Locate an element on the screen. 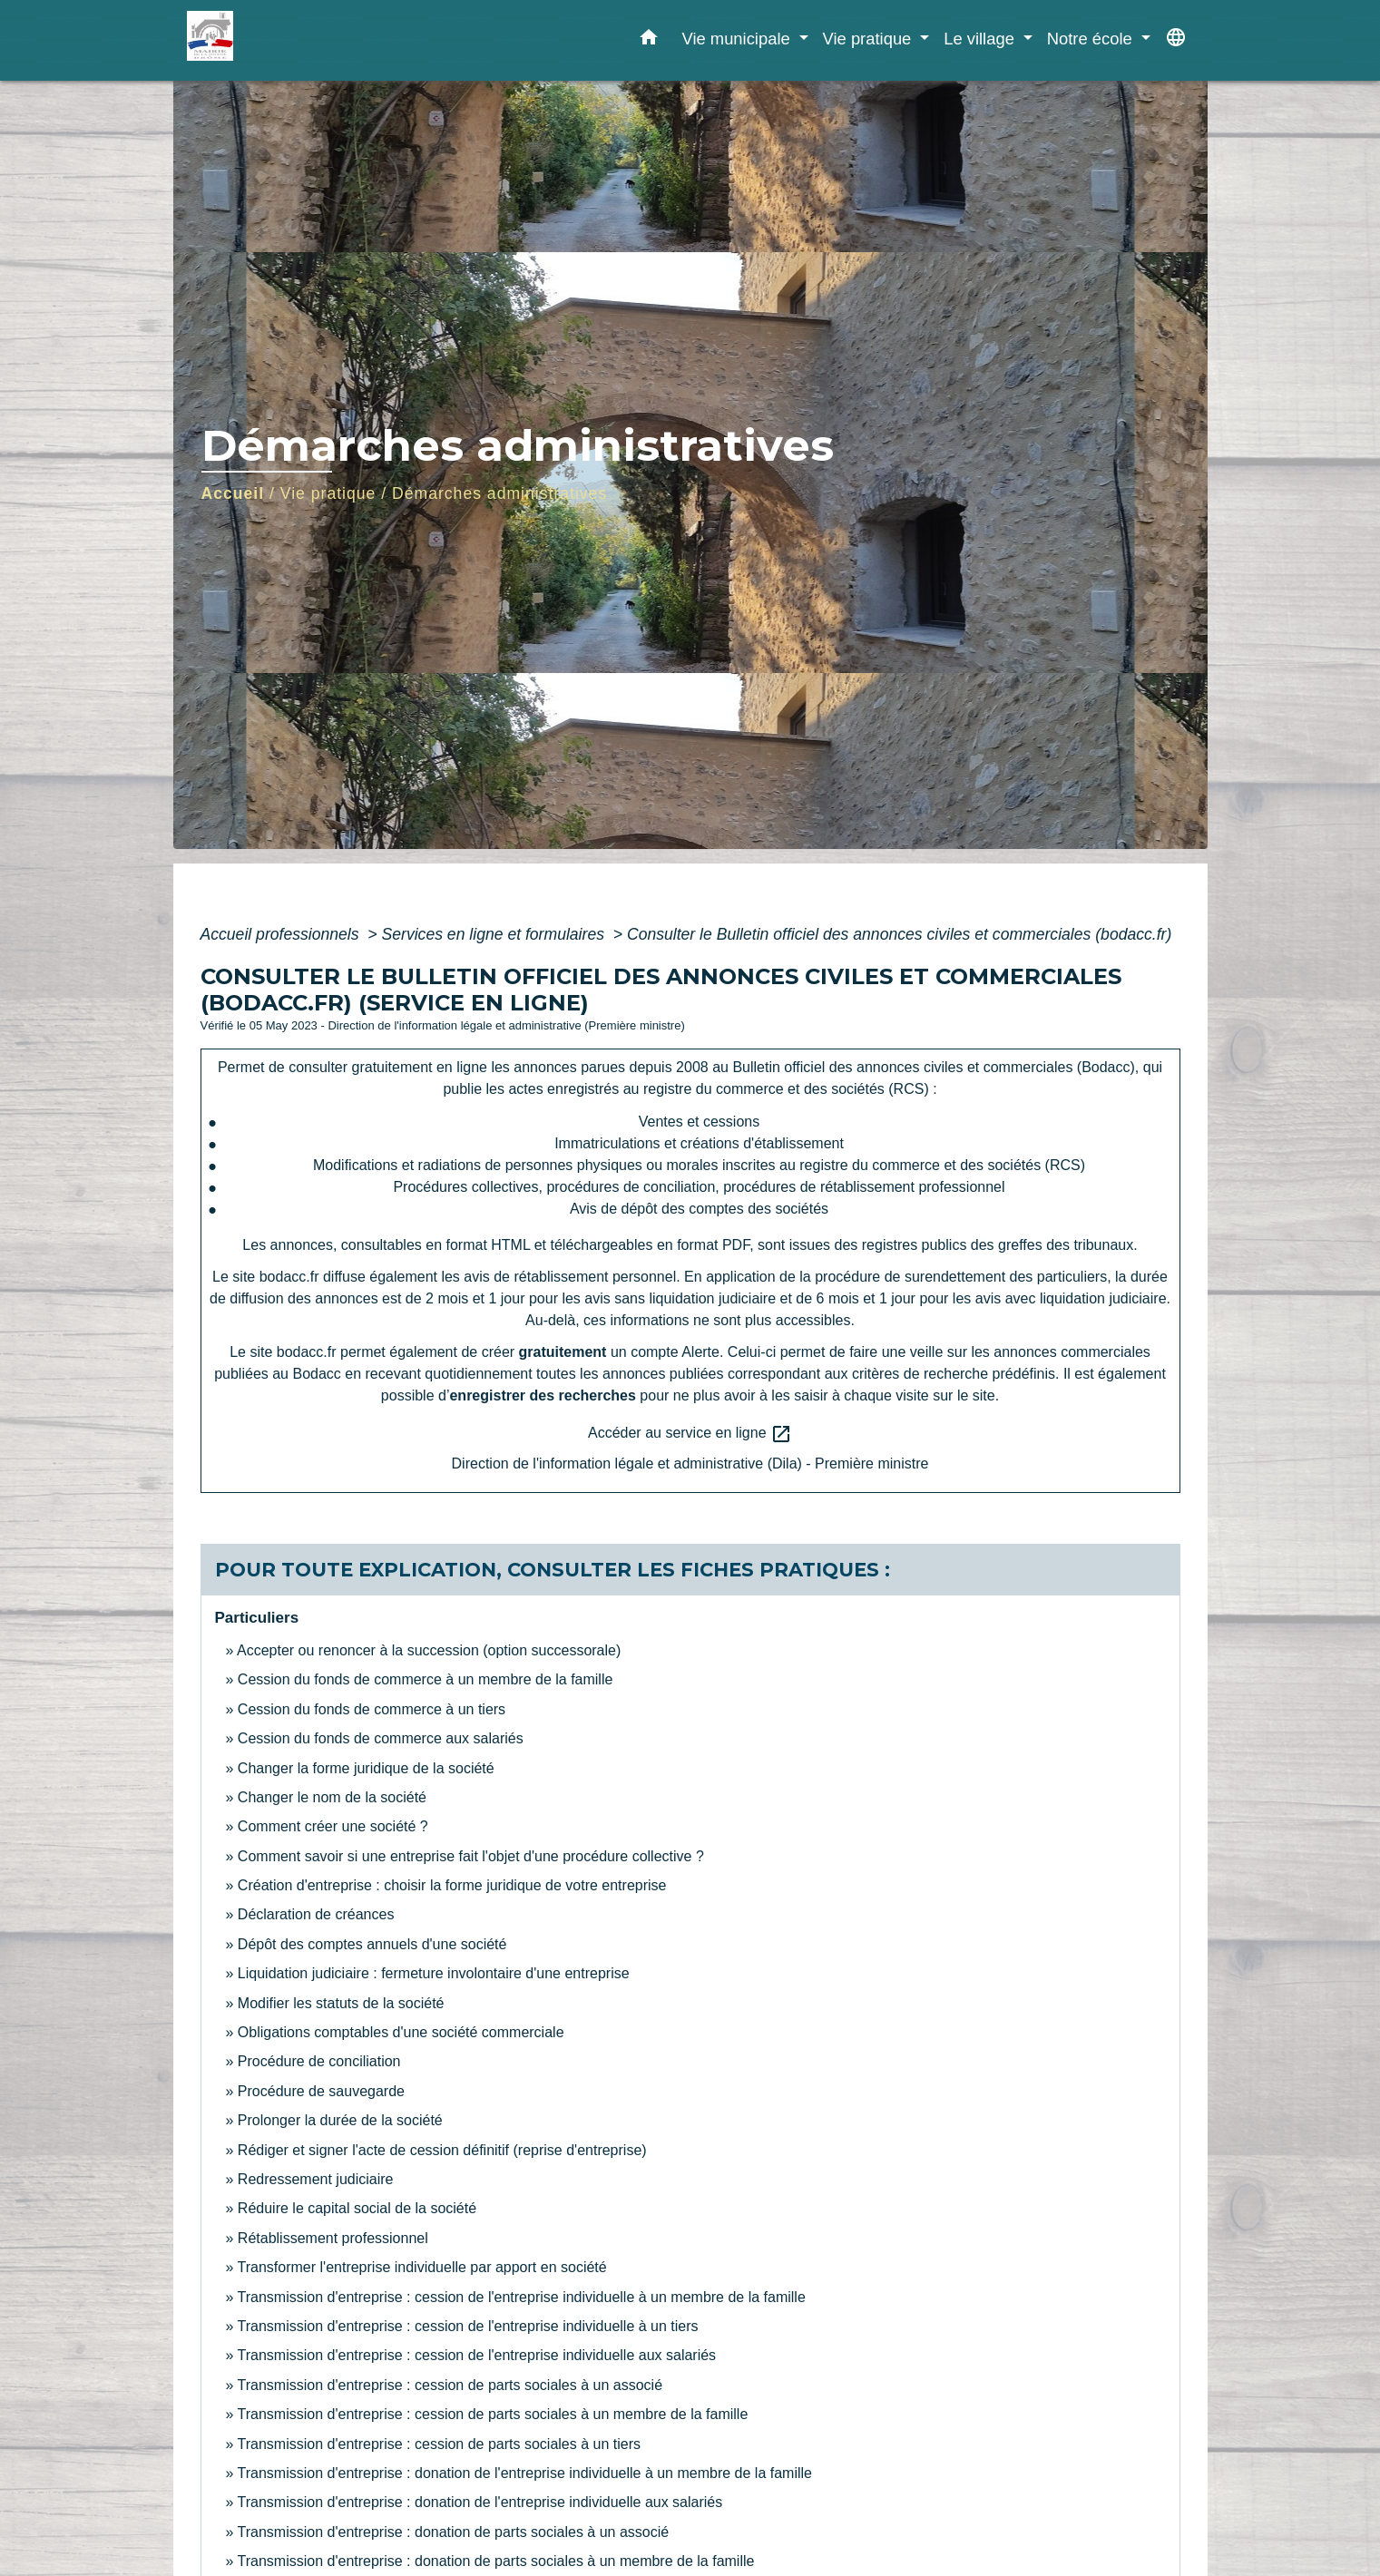 The width and height of the screenshot is (1380, 2576). Procédure de conciliation is located at coordinates (319, 2061).